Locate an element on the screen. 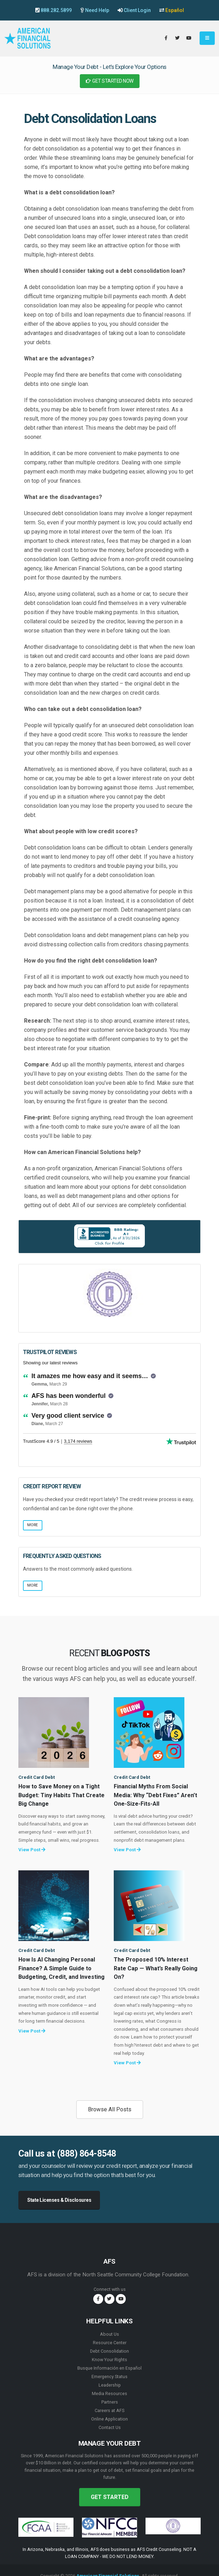  Español is located at coordinates (174, 10).